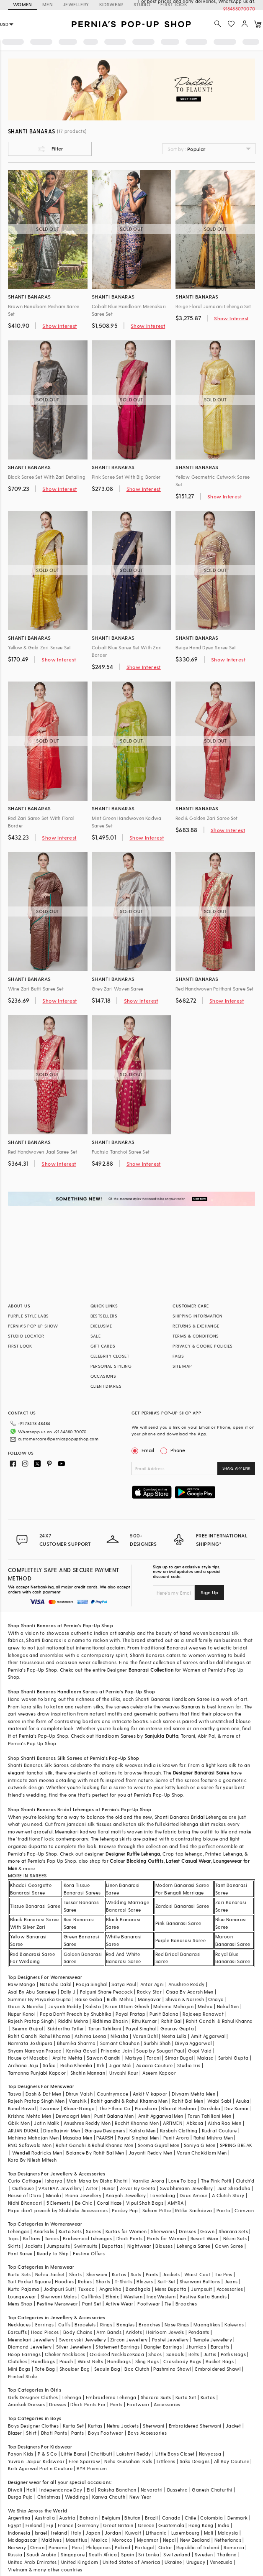 Image resolution: width=263 pixels, height=2576 pixels. Describe the element at coordinates (200, 2145) in the screenshot. I see `Soniya G Men` at that location.